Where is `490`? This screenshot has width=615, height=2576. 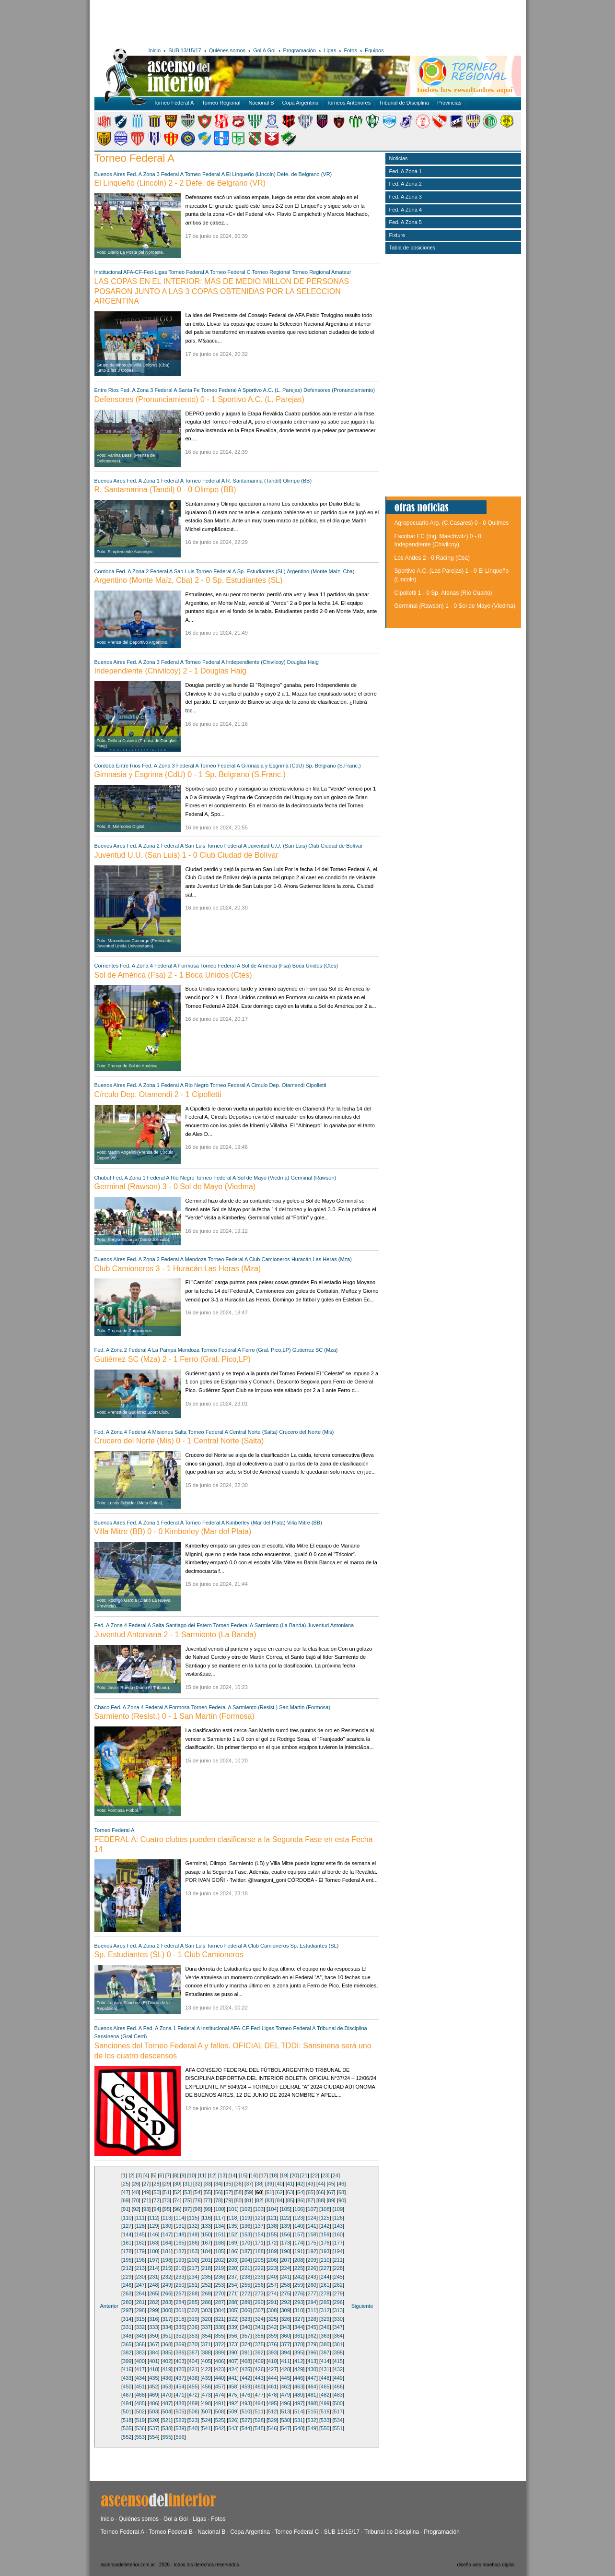
490 is located at coordinates (206, 2403).